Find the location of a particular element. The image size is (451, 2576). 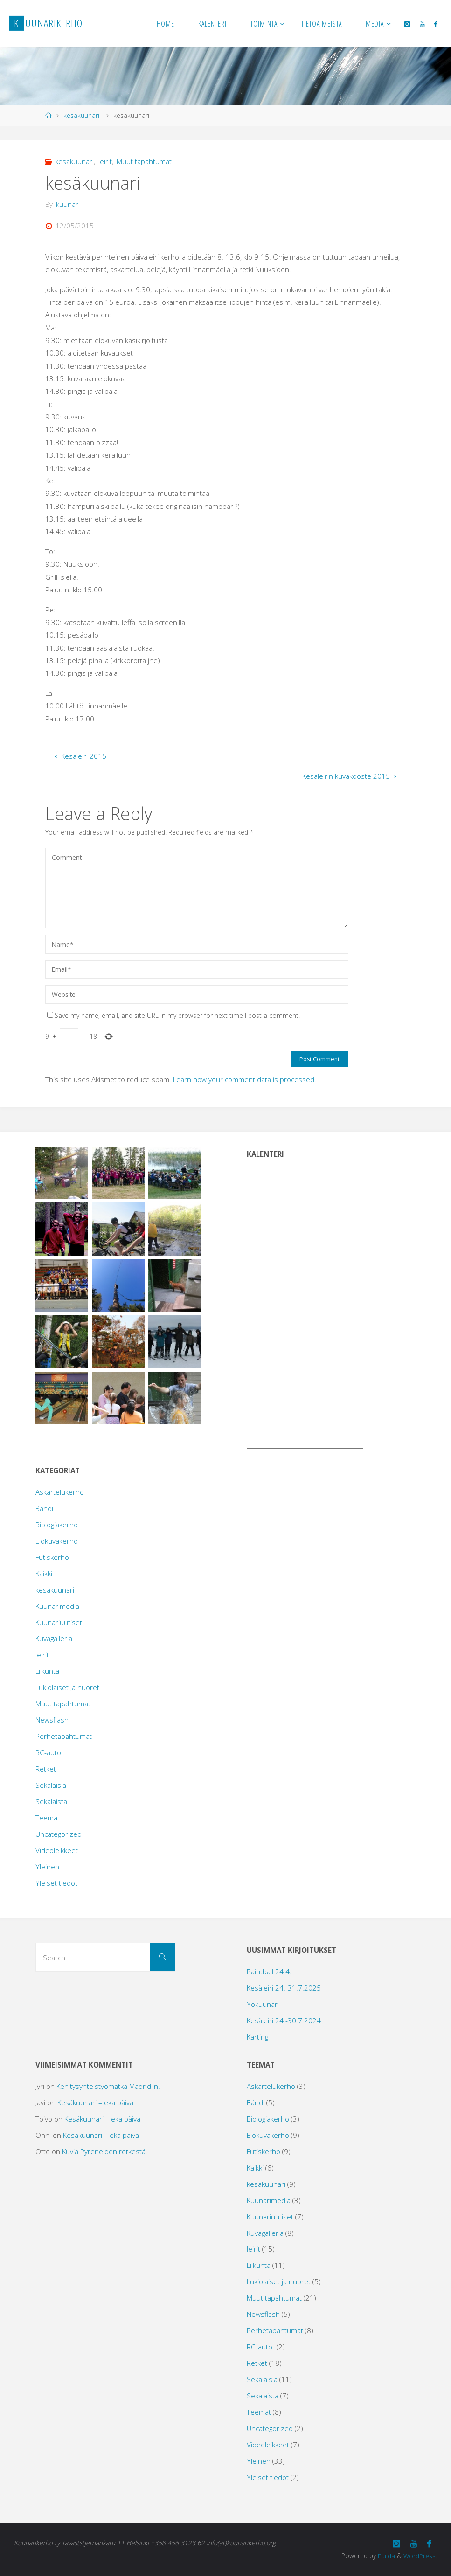

Muut tapahtumat is located at coordinates (144, 161).